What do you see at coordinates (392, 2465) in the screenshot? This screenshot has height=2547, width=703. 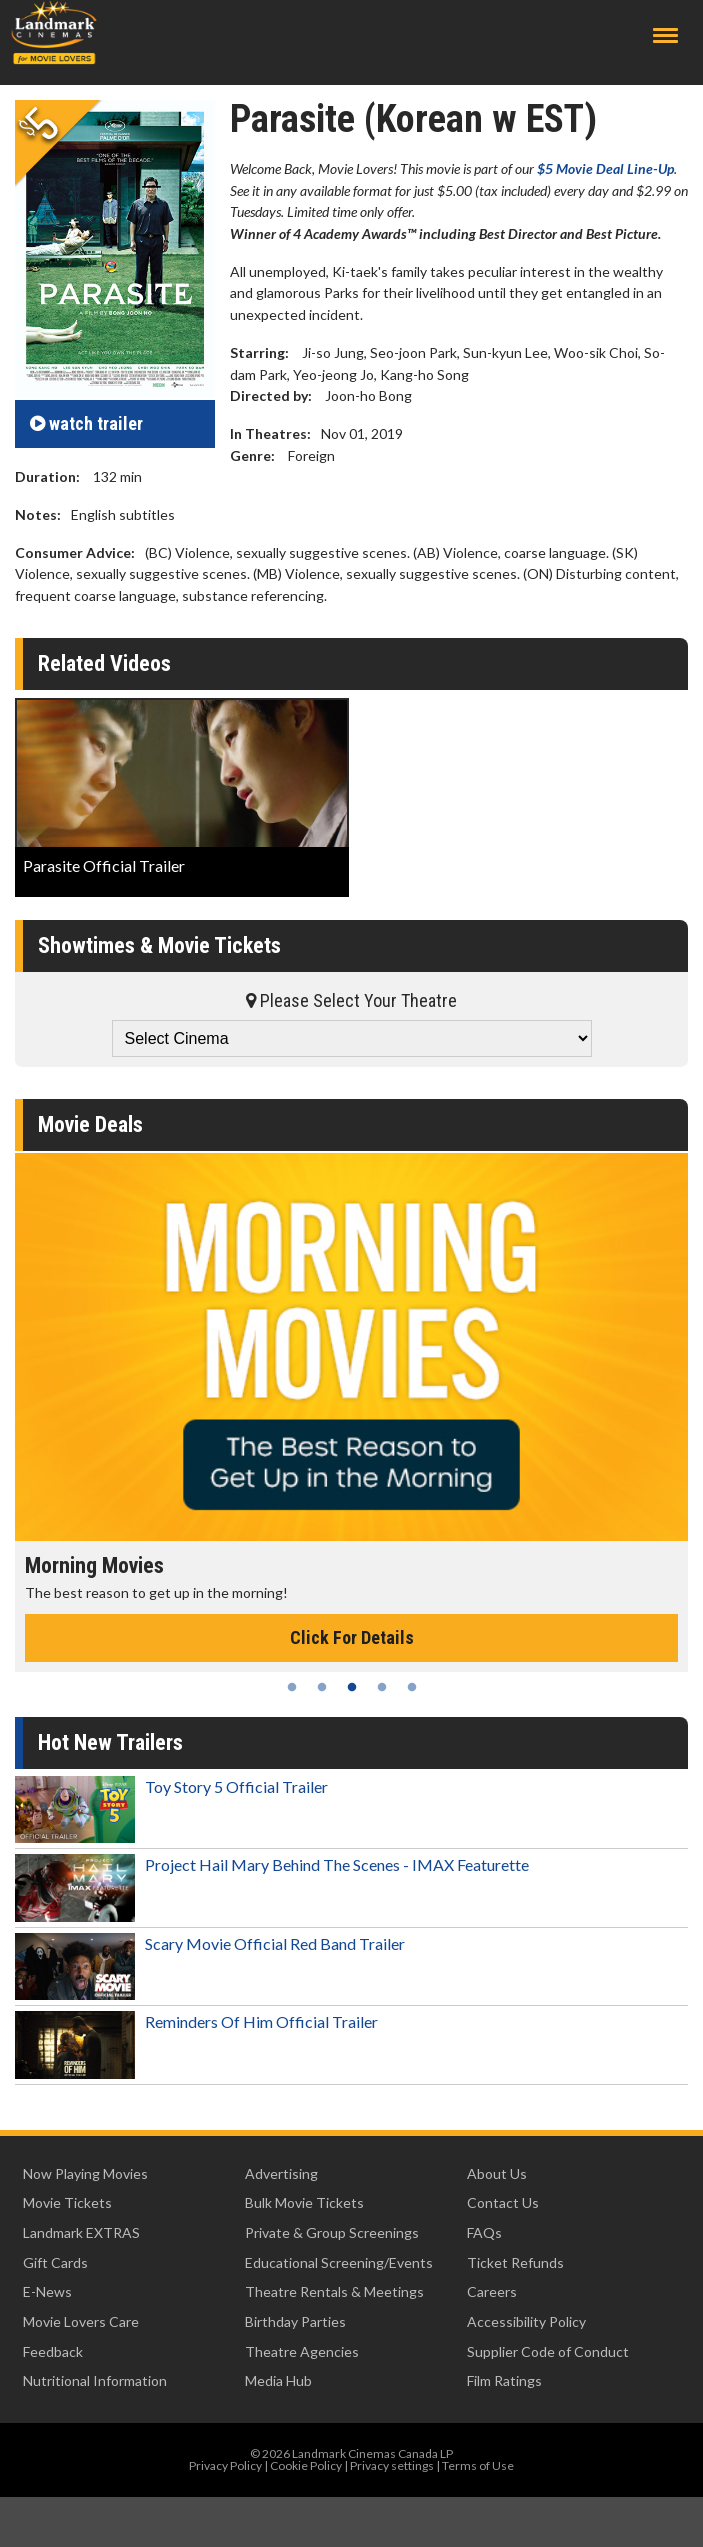 I see `Privacy settings` at bounding box center [392, 2465].